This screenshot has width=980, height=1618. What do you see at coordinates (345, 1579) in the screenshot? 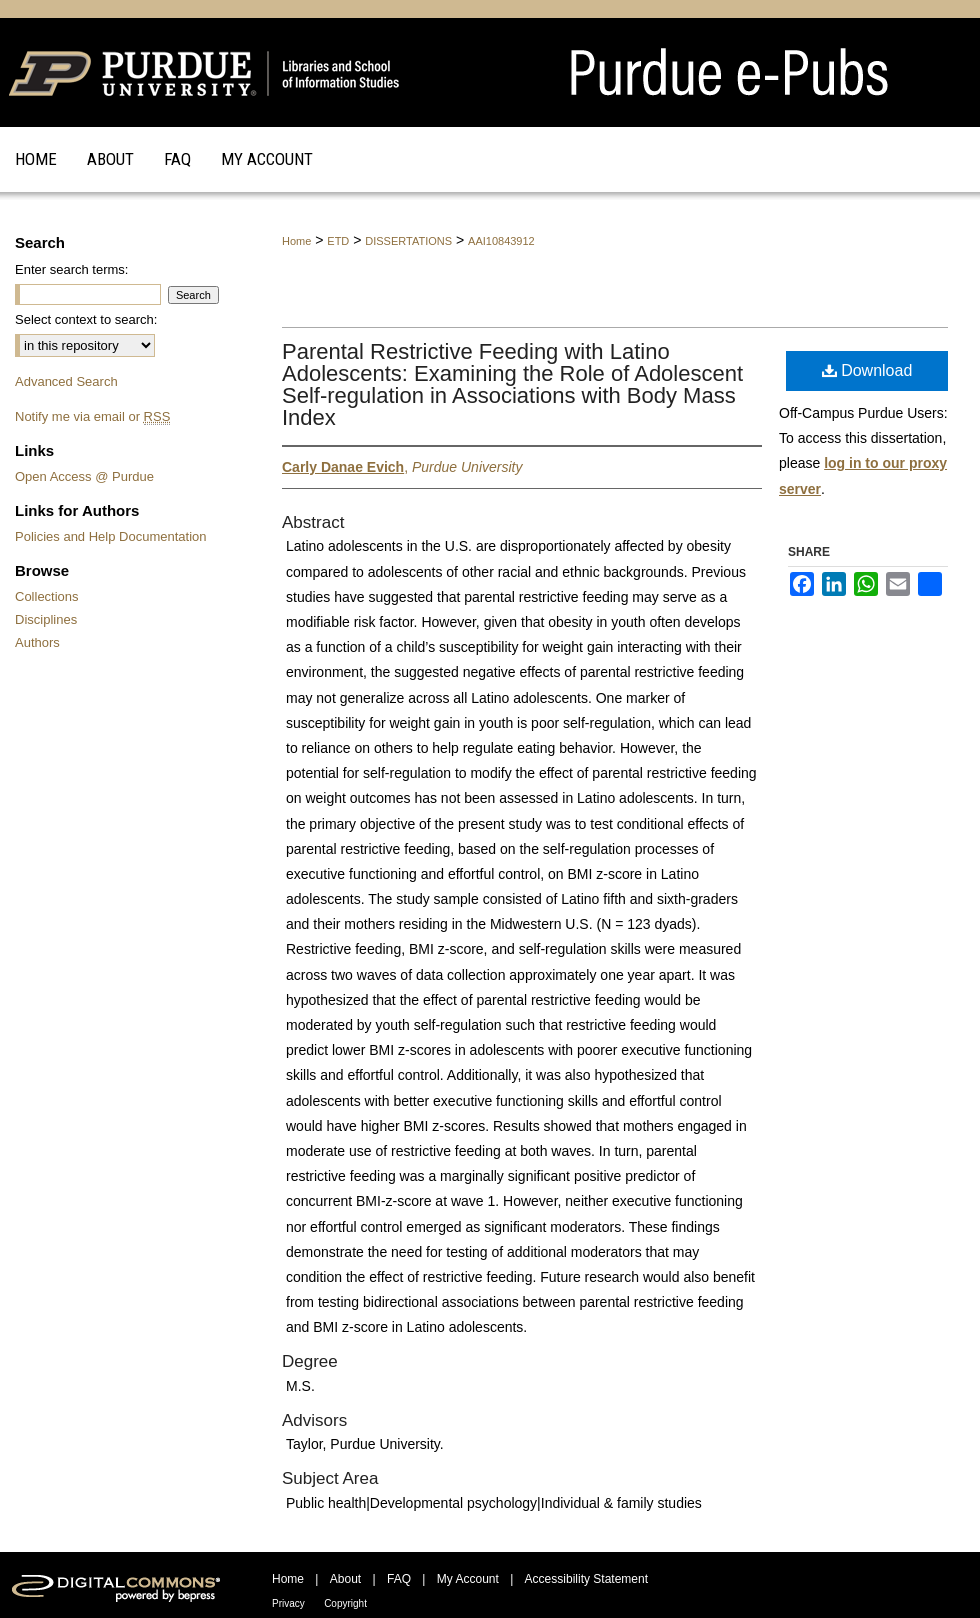
I see `About` at bounding box center [345, 1579].